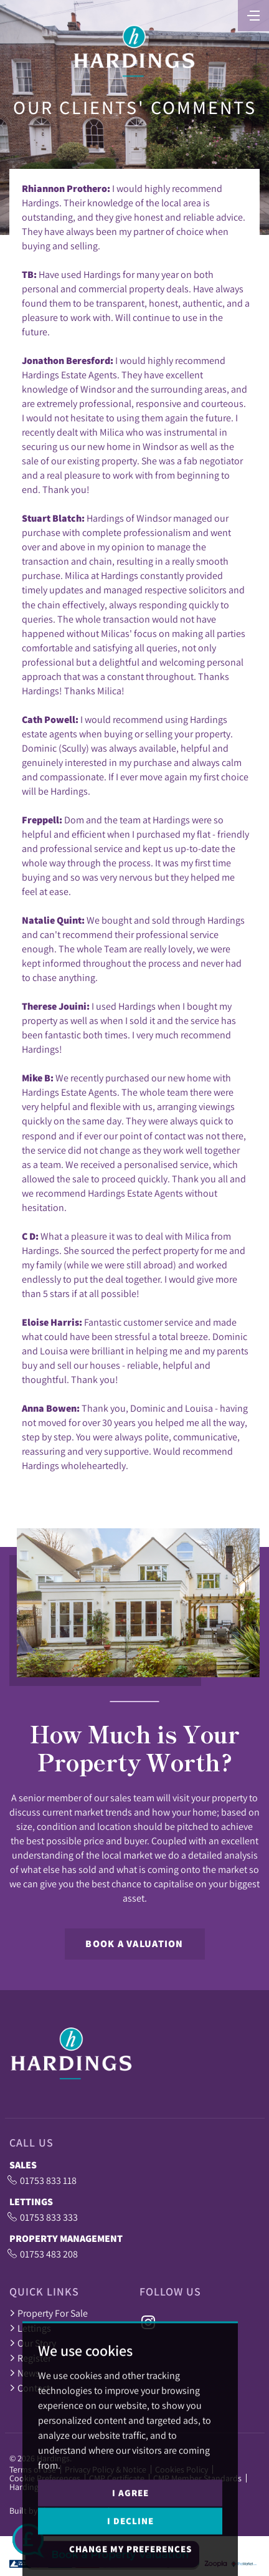 The height and width of the screenshot is (2576, 269). I want to click on I agree [button], so click(130, 2519).